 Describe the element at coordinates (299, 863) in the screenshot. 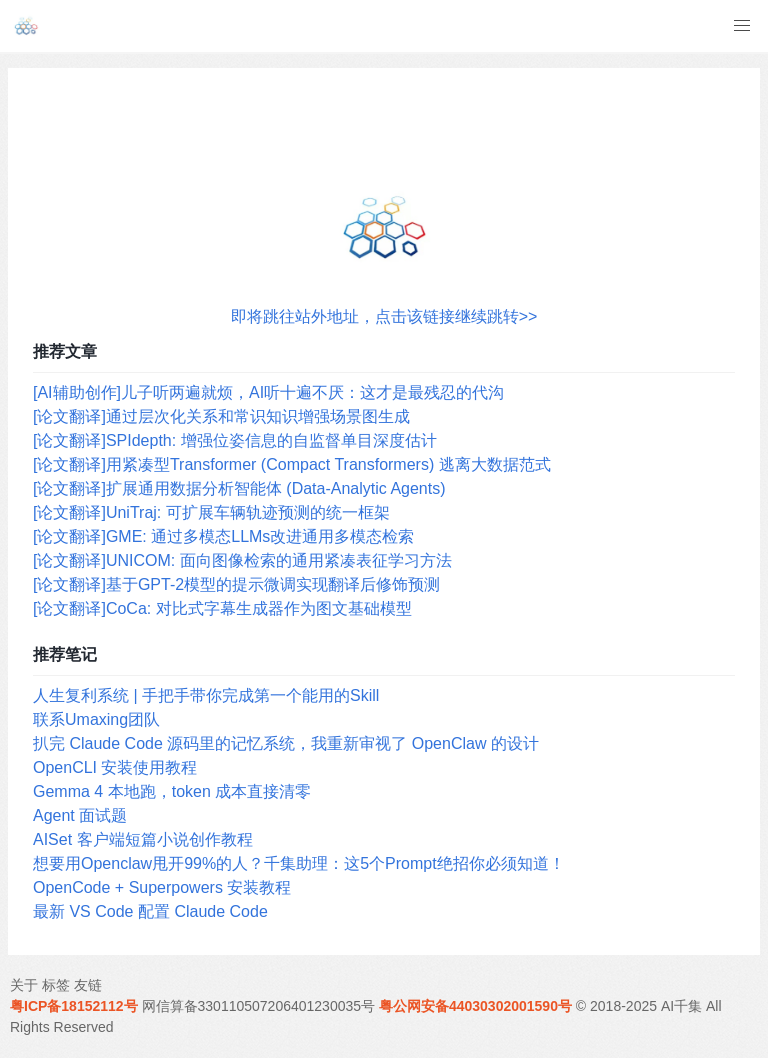

I see `想要用Openclaw甩开99%的人？千集助理：这5个Prompt绝招你必须知道！` at that location.